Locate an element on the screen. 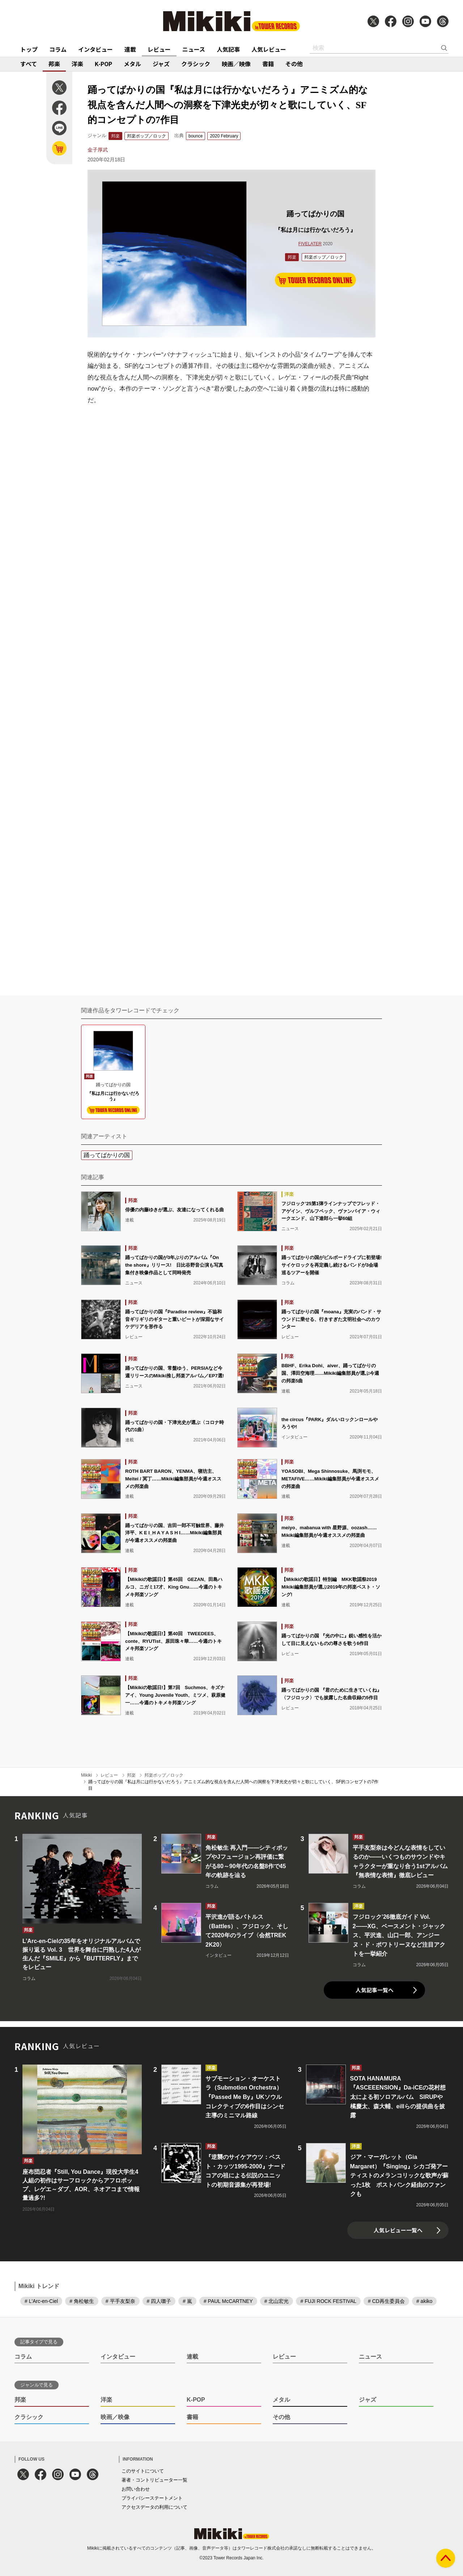 This screenshot has height=2576, width=463. ニュース is located at coordinates (193, 49).